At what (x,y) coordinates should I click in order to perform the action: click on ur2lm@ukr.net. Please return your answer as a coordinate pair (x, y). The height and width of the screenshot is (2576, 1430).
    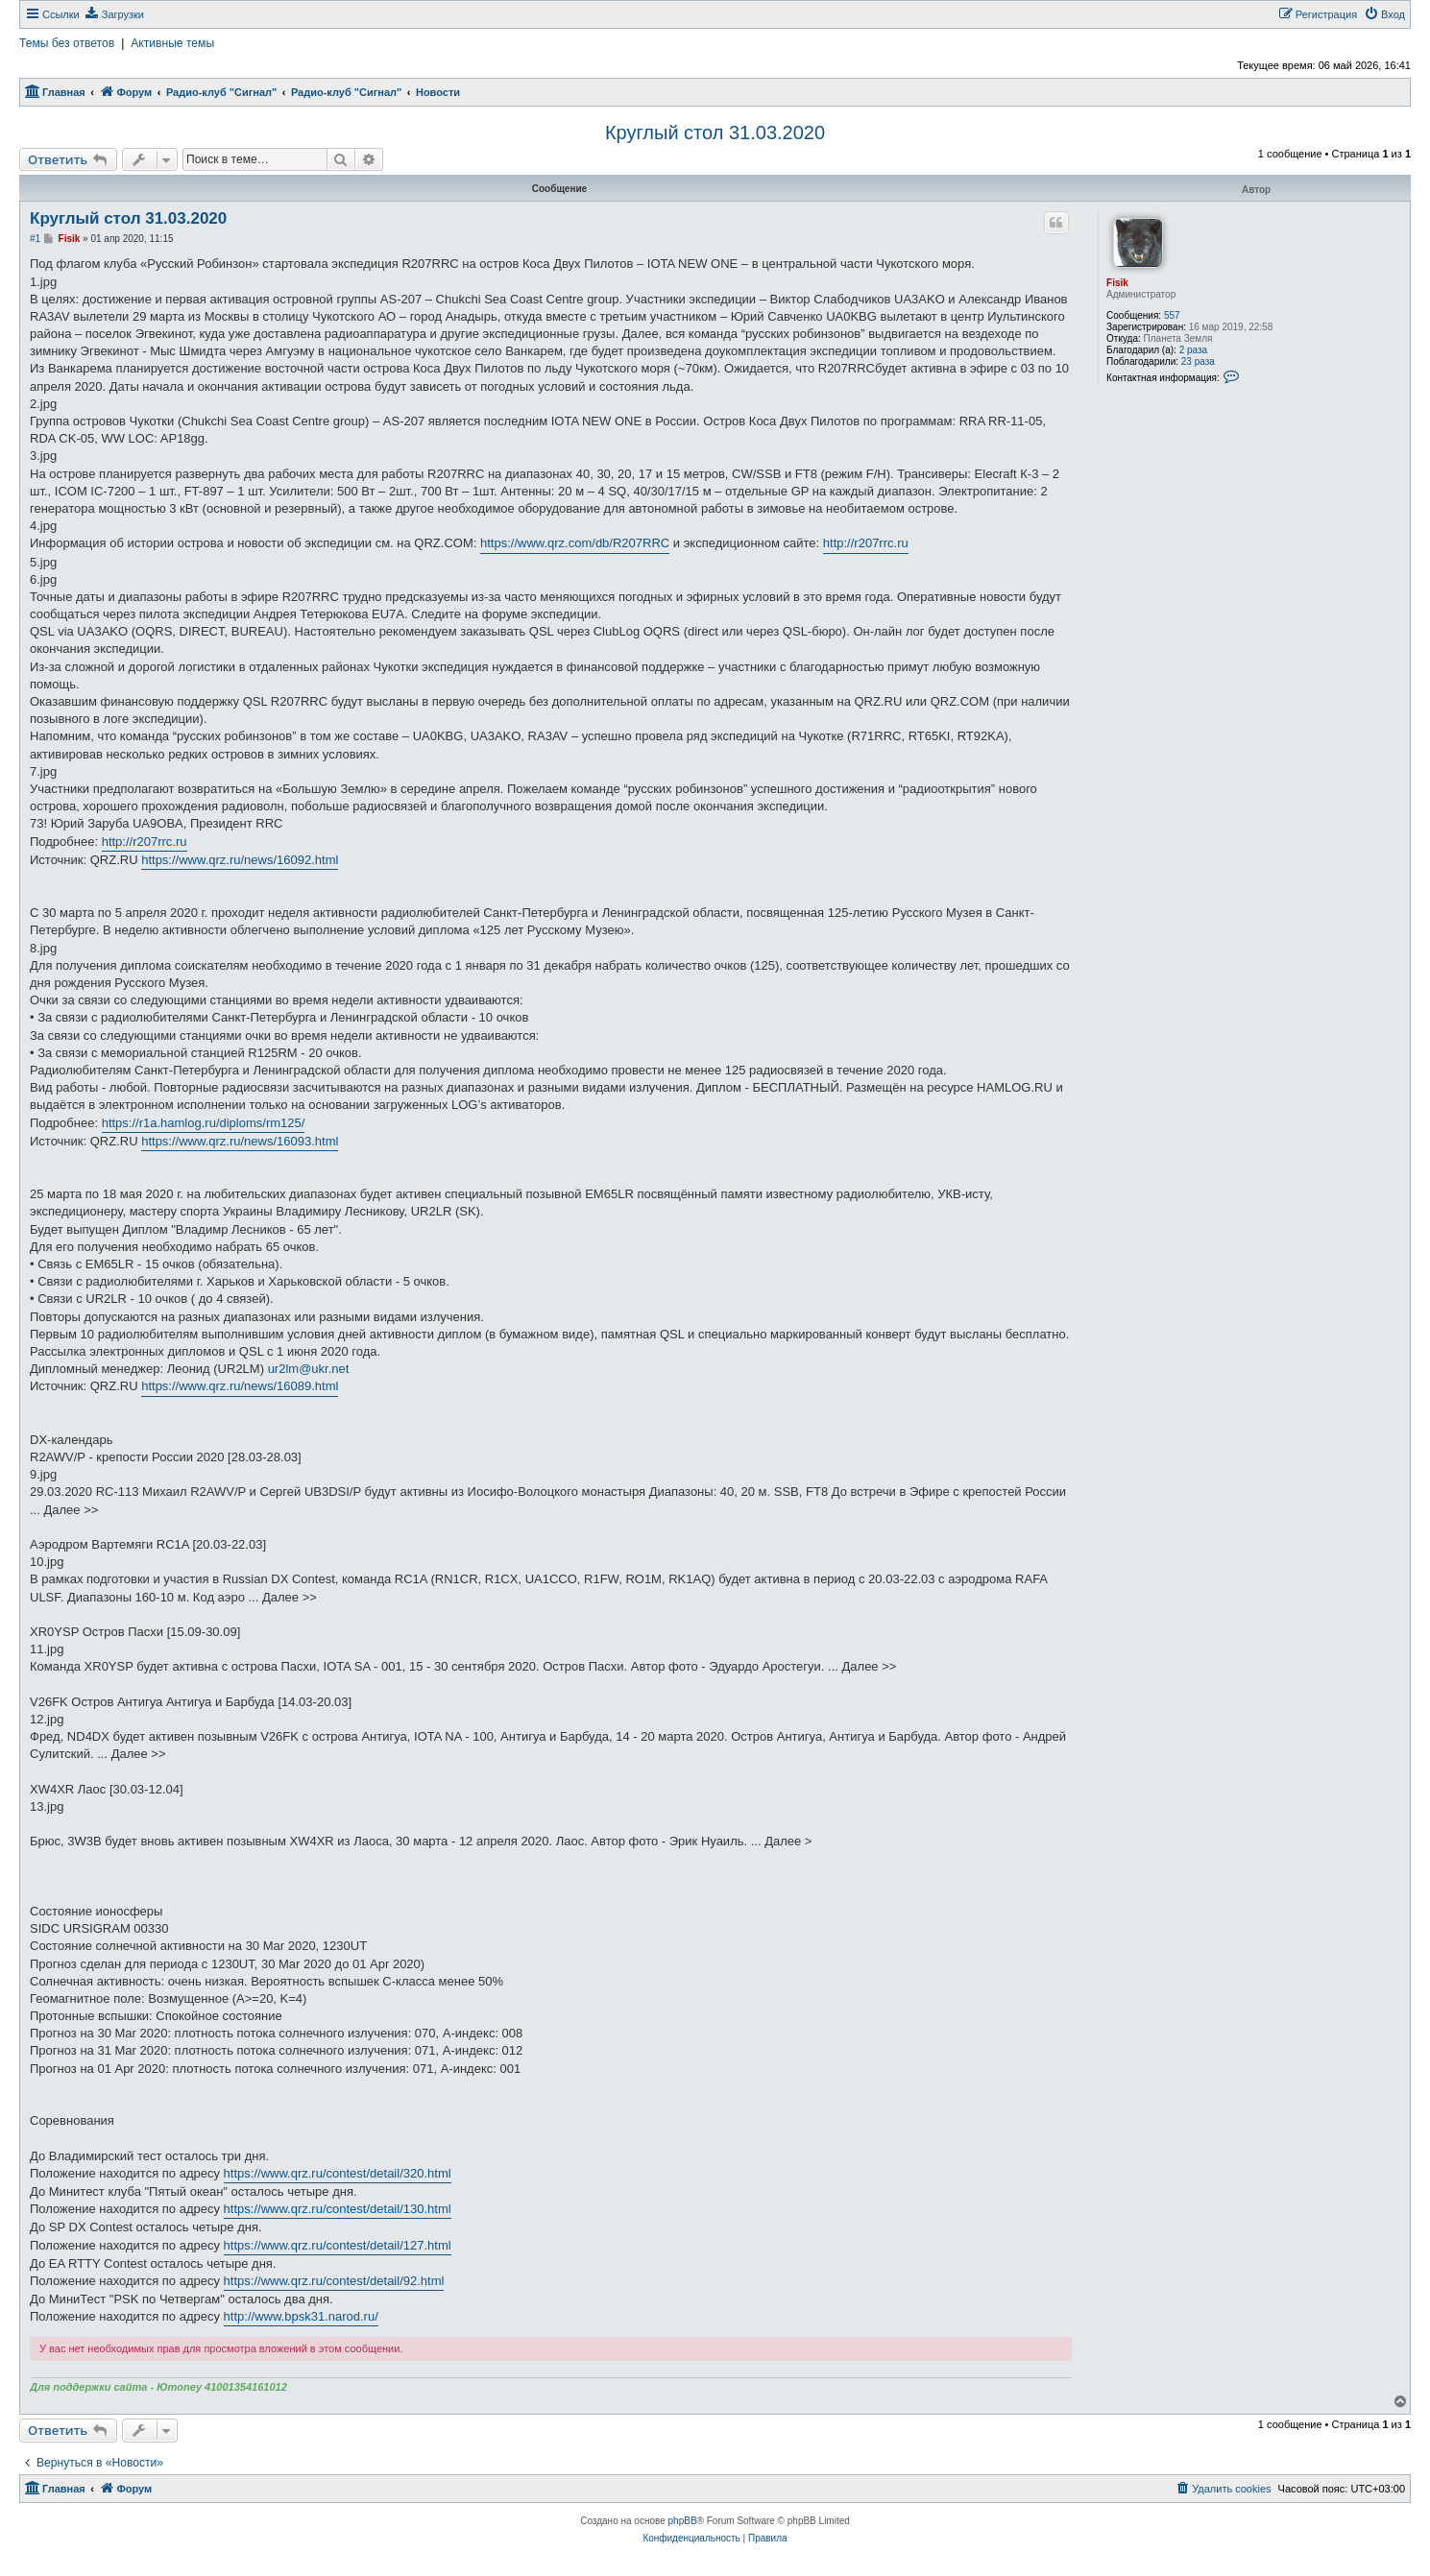
    Looking at the image, I should click on (309, 1368).